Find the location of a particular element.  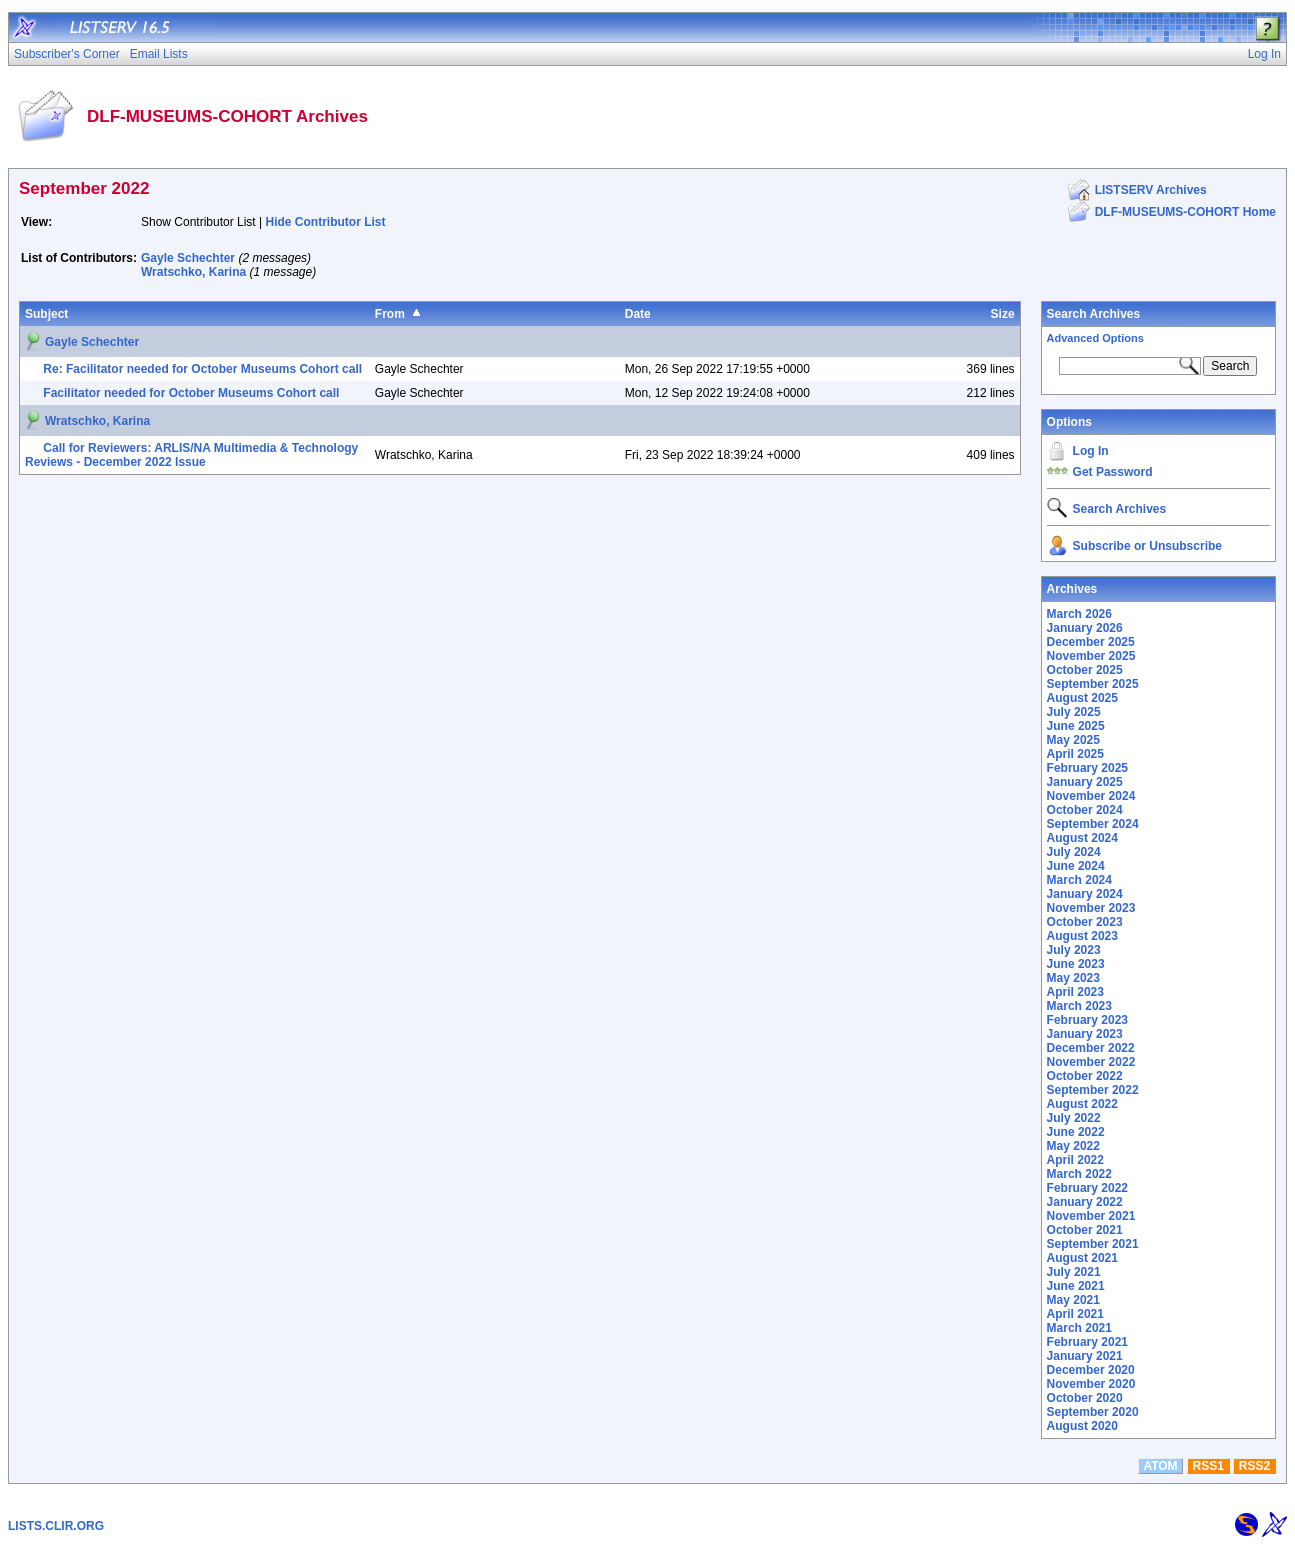

October 2021 is located at coordinates (1085, 1230).